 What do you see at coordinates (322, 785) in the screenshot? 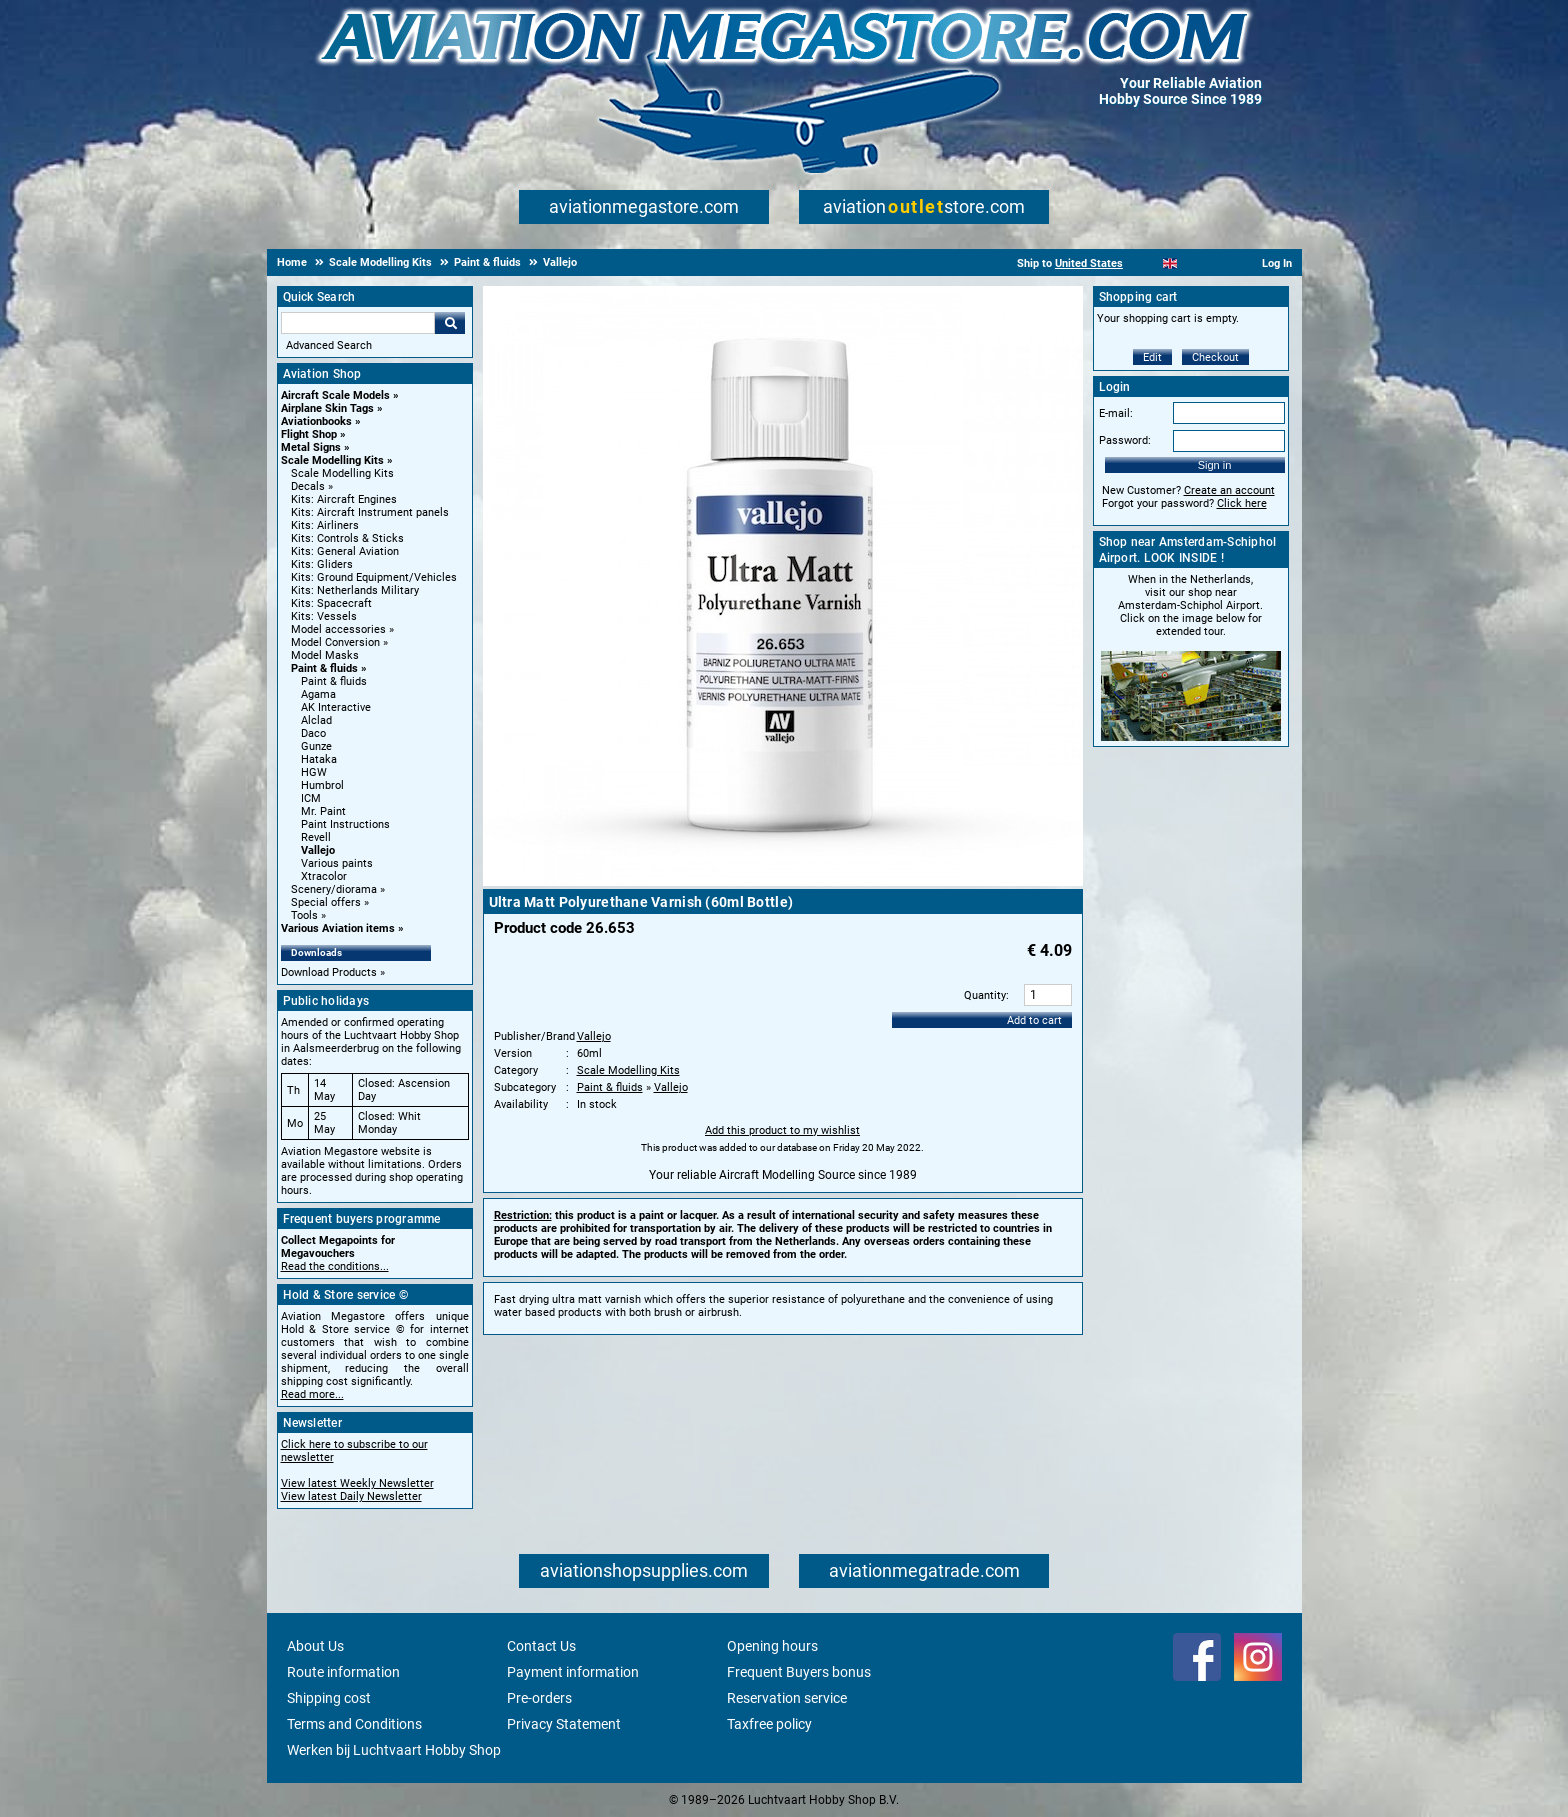
I see `Humbrol` at bounding box center [322, 785].